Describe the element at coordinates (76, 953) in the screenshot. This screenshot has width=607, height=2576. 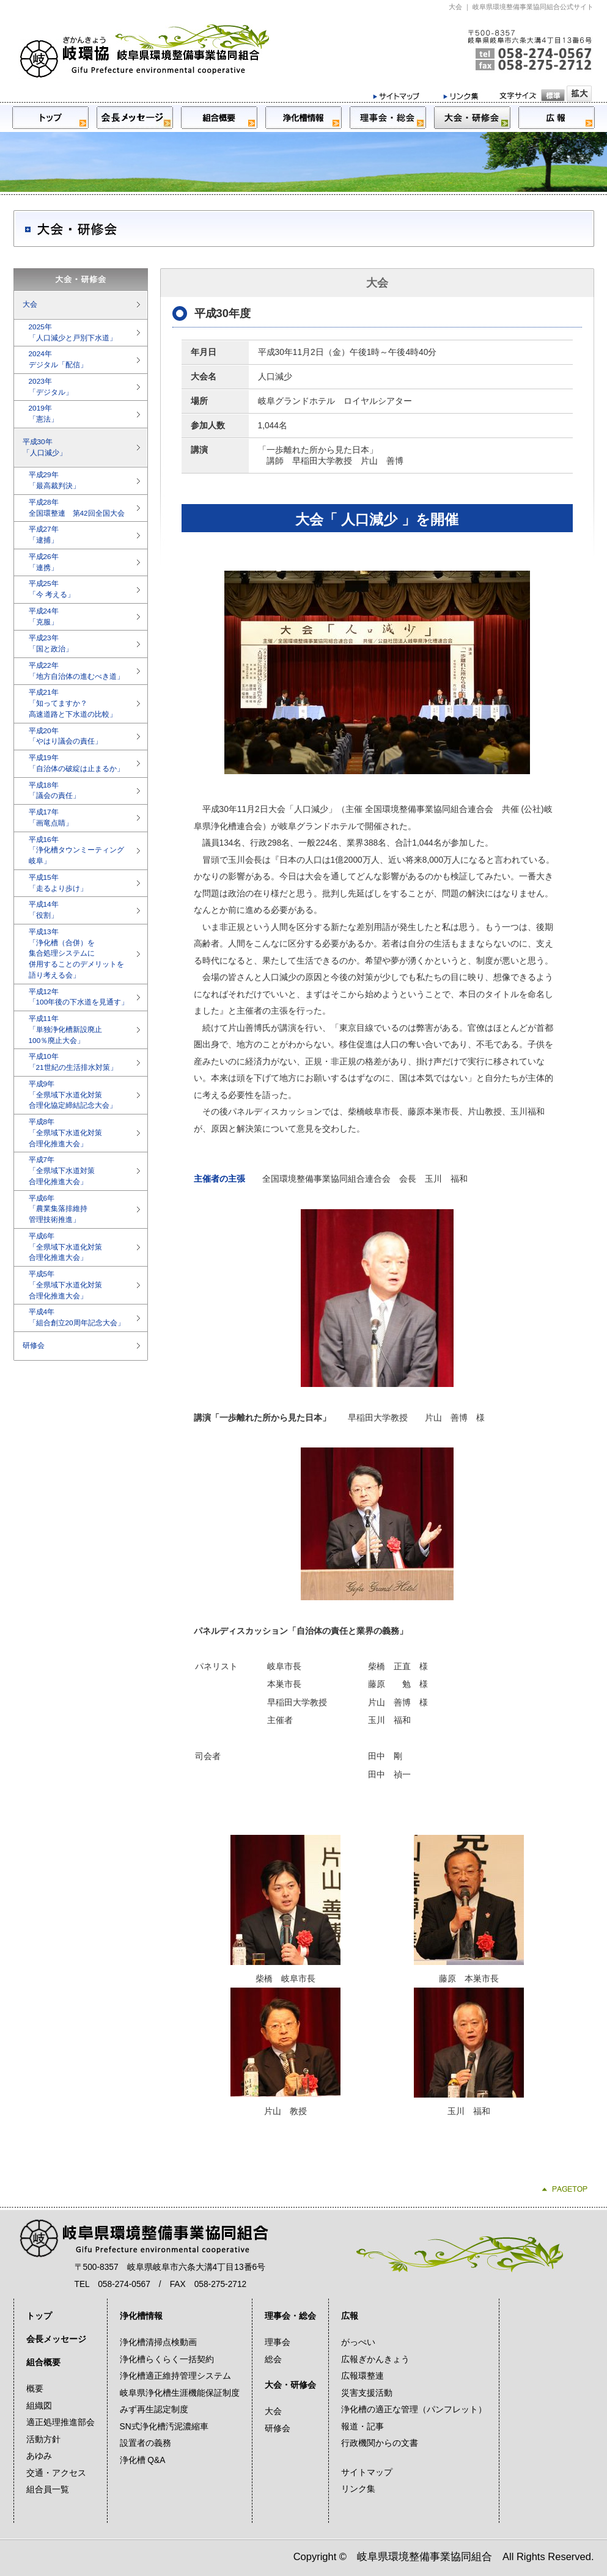
I see `平成13年「浄化槽（合併）を集合処理システムに併用することのデメリットを語り考える会」` at that location.